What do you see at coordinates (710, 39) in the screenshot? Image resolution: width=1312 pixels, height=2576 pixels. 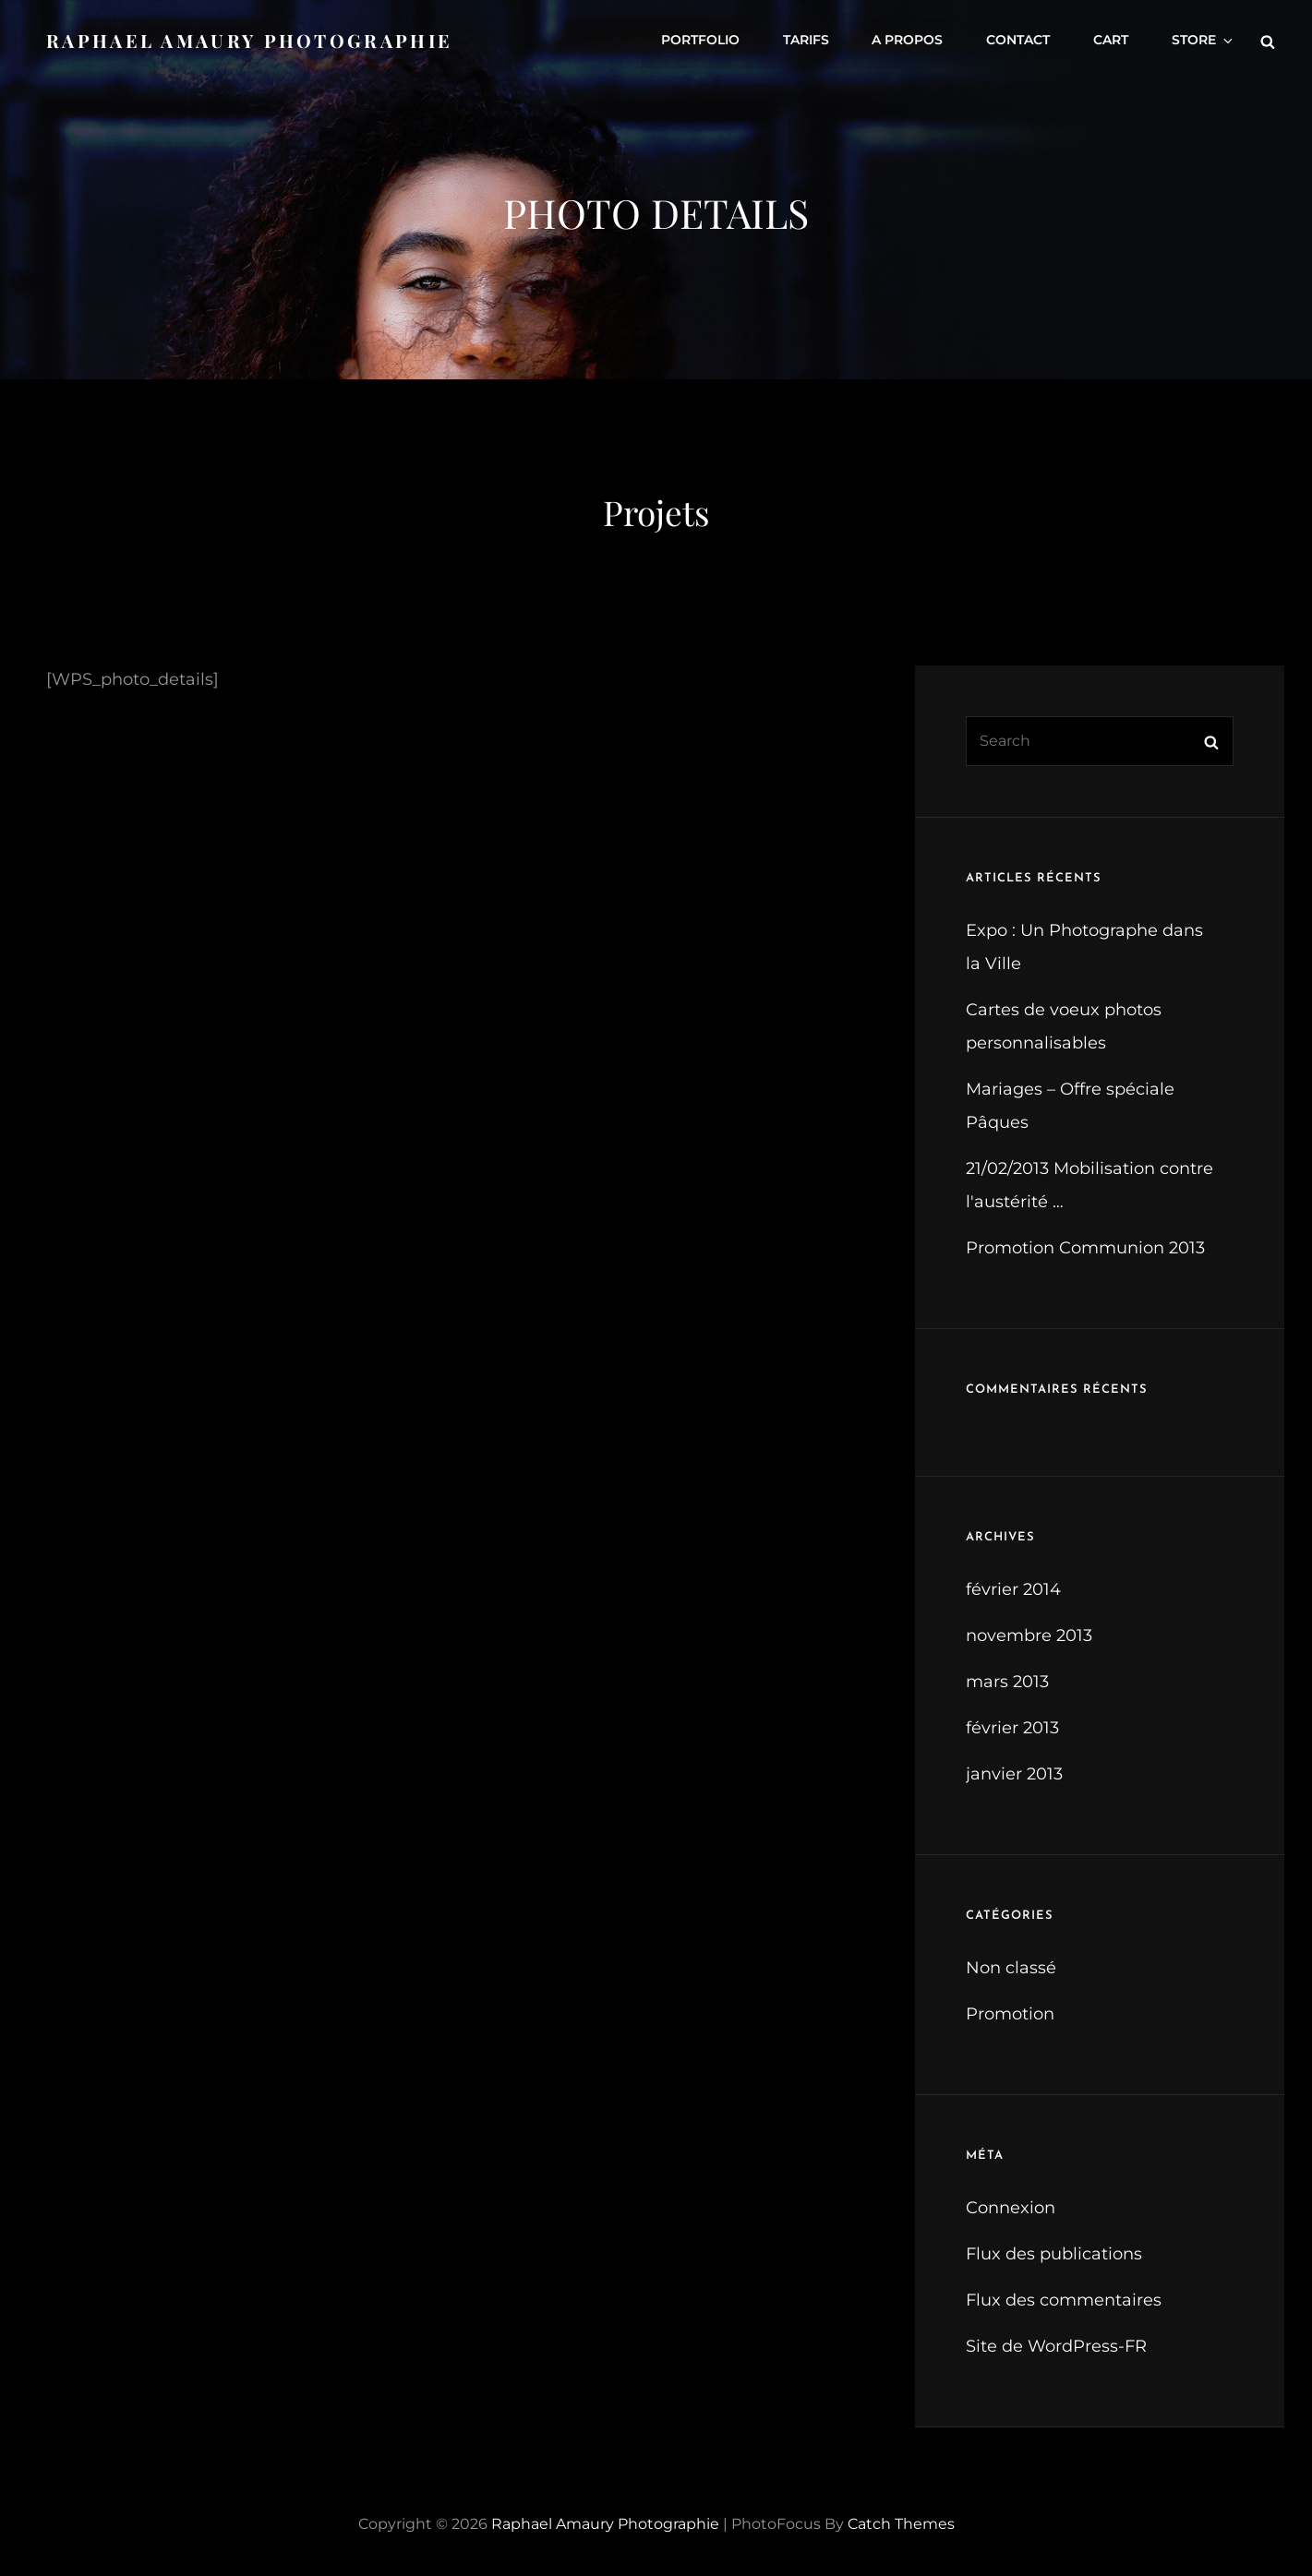 I see `Portfolio` at bounding box center [710, 39].